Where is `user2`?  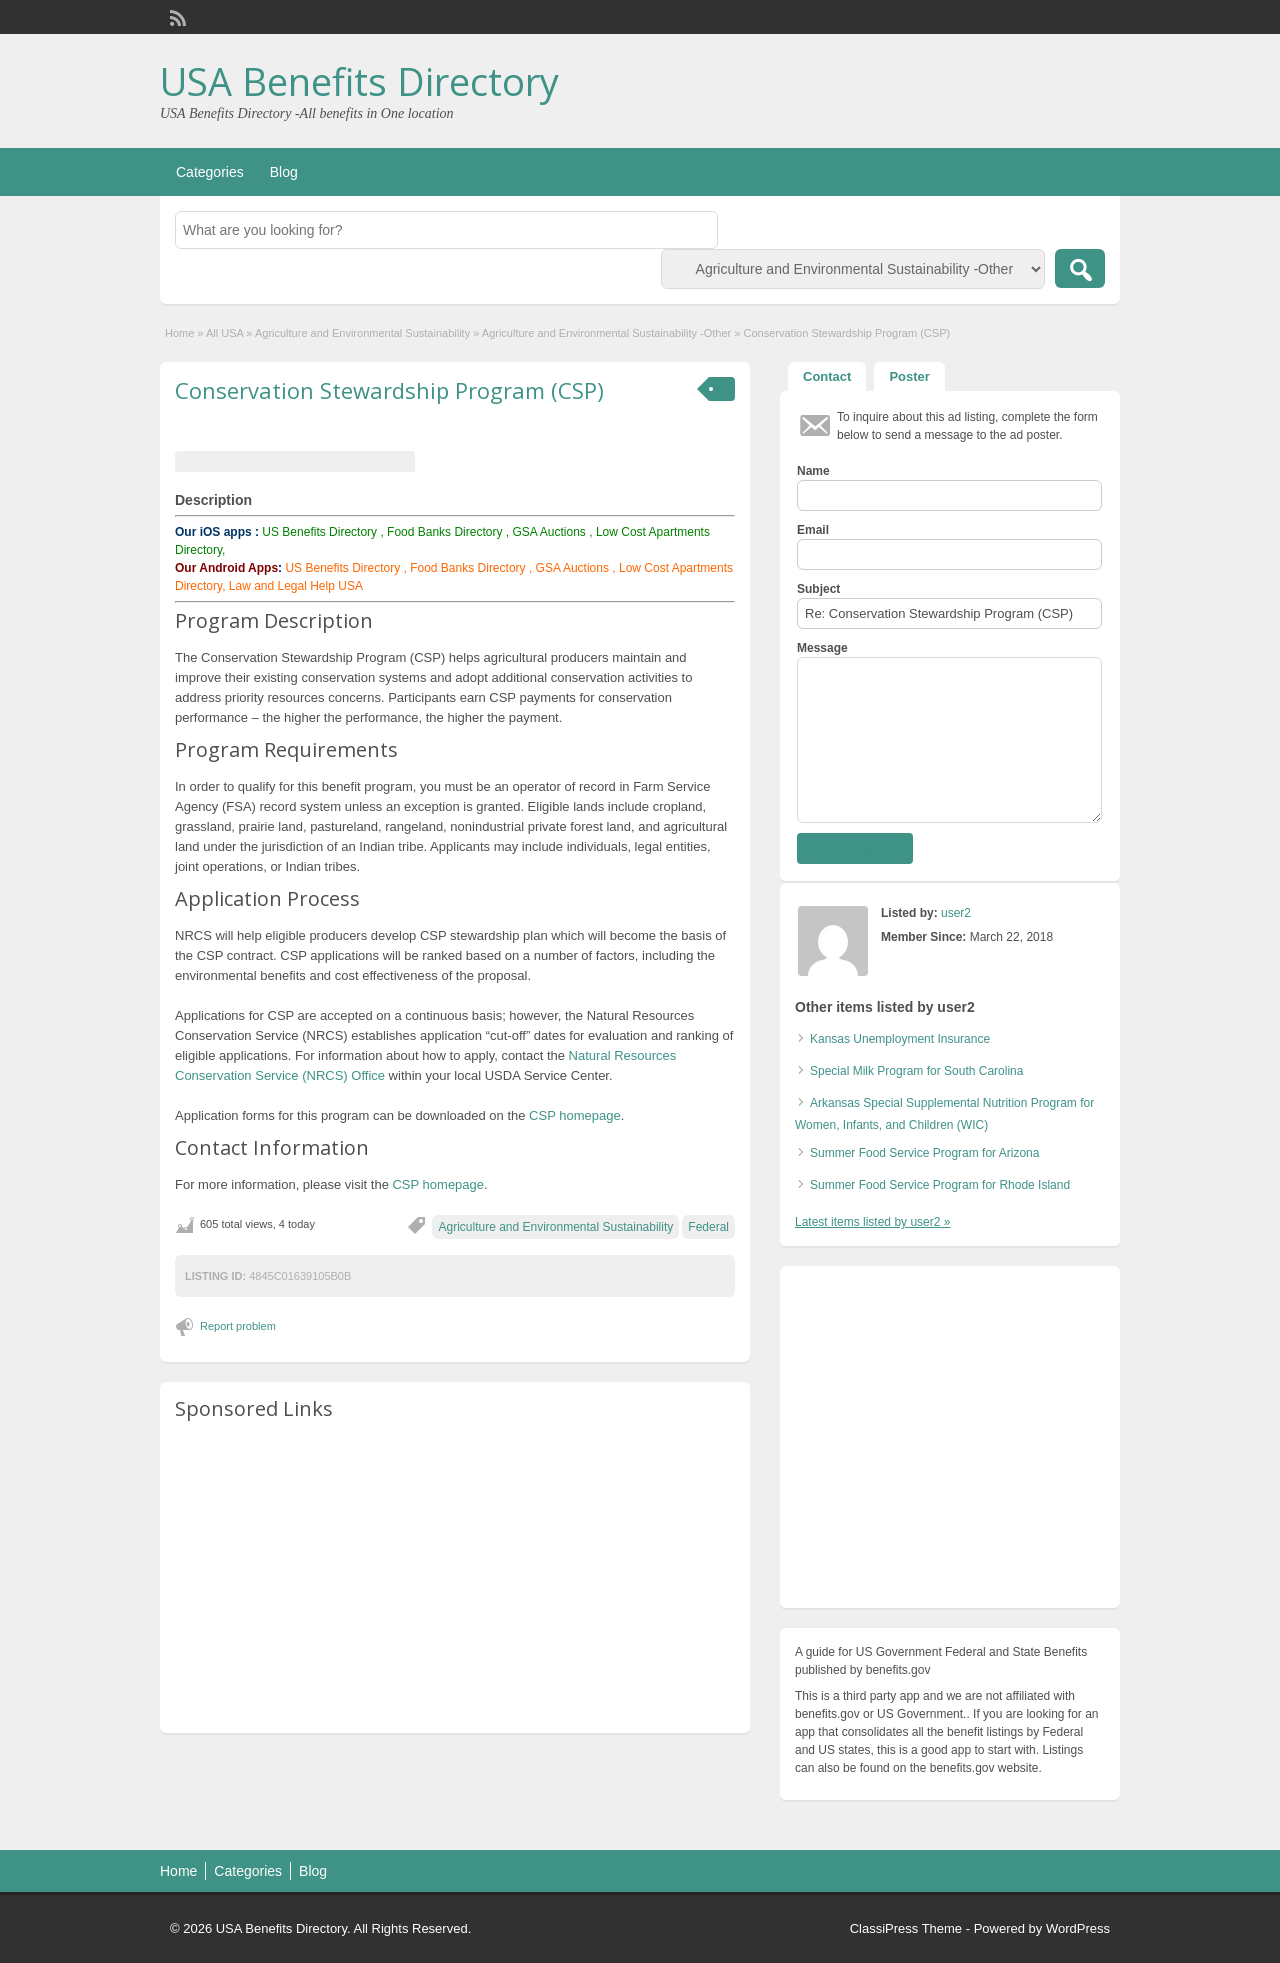 user2 is located at coordinates (956, 913).